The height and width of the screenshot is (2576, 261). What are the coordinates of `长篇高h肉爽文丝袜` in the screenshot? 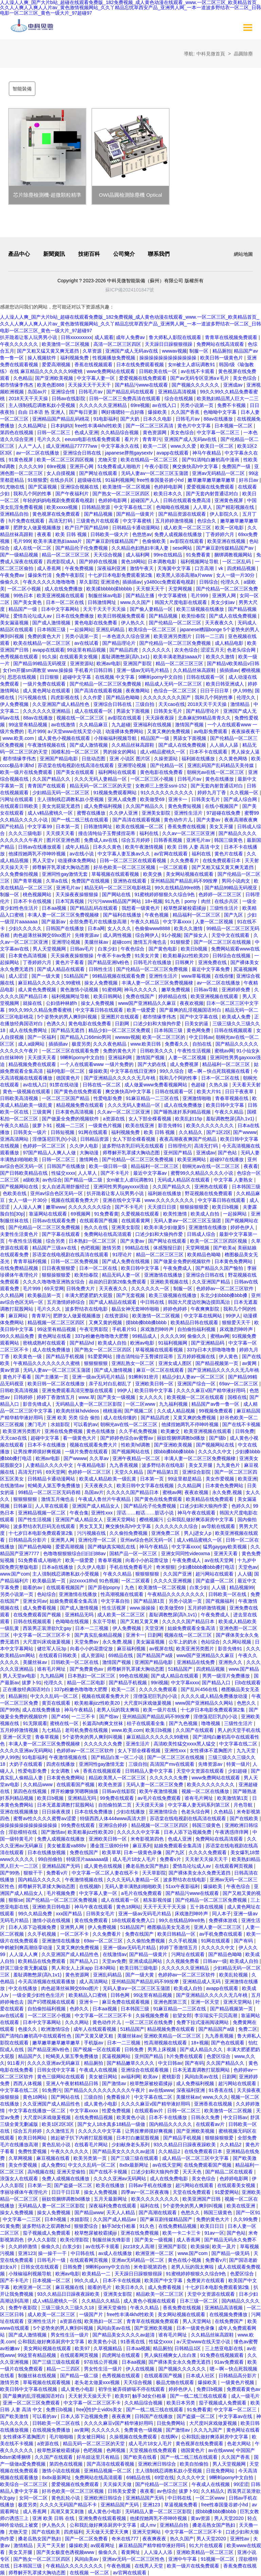 It's located at (103, 1723).